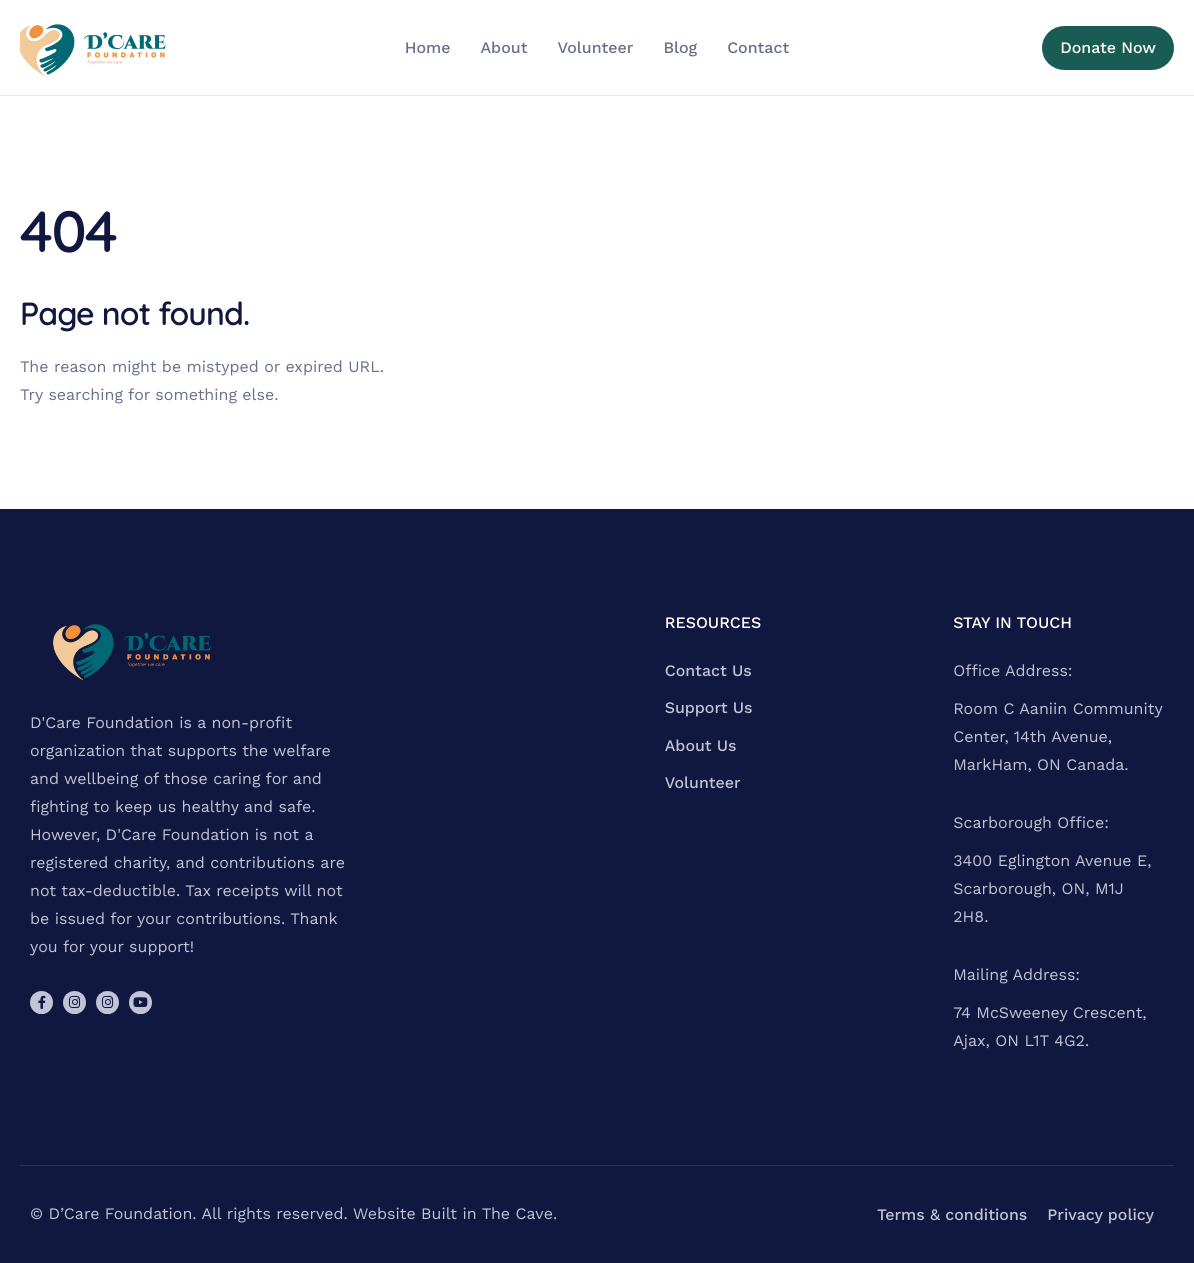  I want to click on Contact, so click(758, 48).